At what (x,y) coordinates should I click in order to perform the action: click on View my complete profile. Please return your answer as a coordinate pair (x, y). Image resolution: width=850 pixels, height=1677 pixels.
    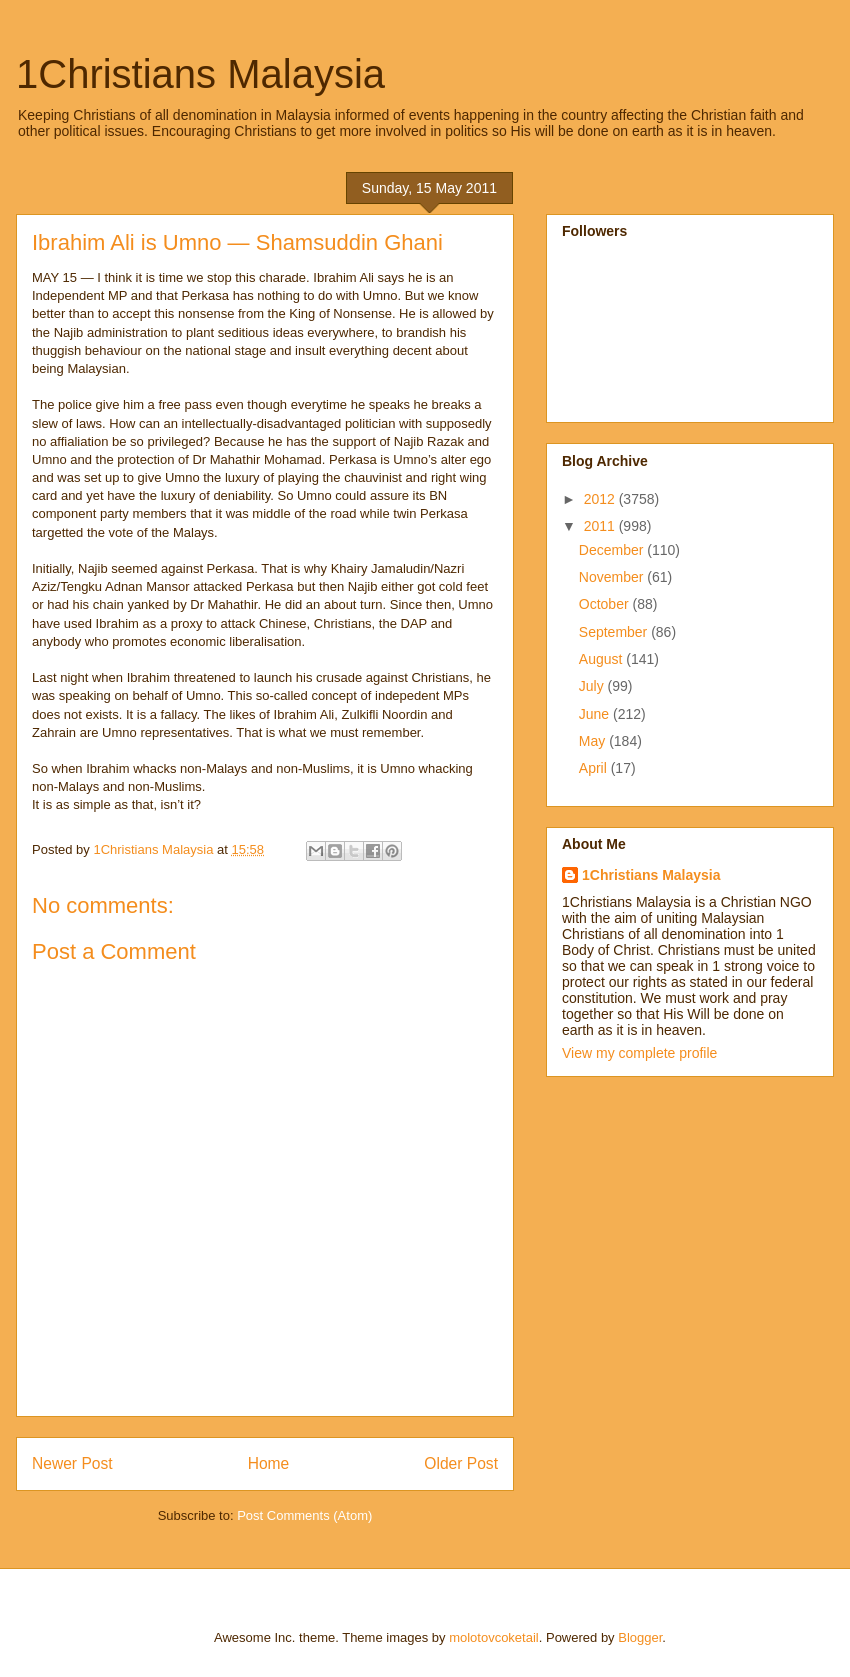
    Looking at the image, I should click on (639, 1053).